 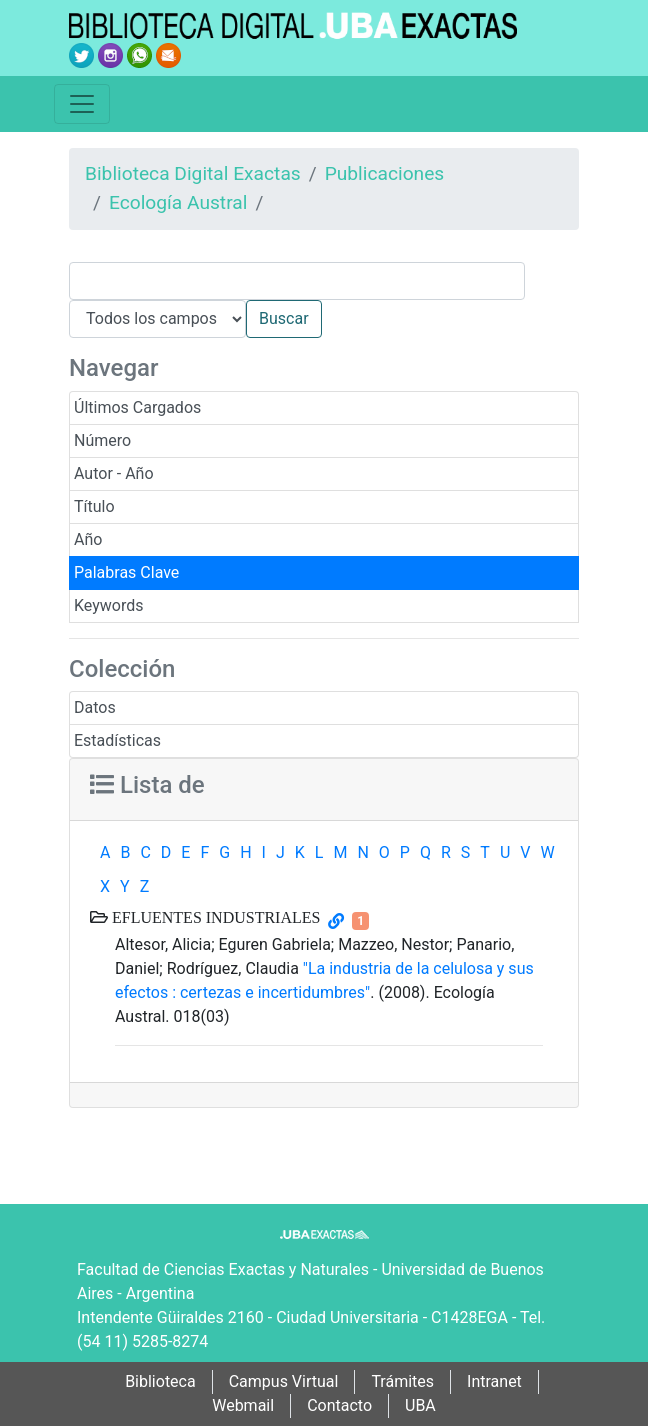 What do you see at coordinates (82, 104) in the screenshot?
I see `[Toggle navigation]` at bounding box center [82, 104].